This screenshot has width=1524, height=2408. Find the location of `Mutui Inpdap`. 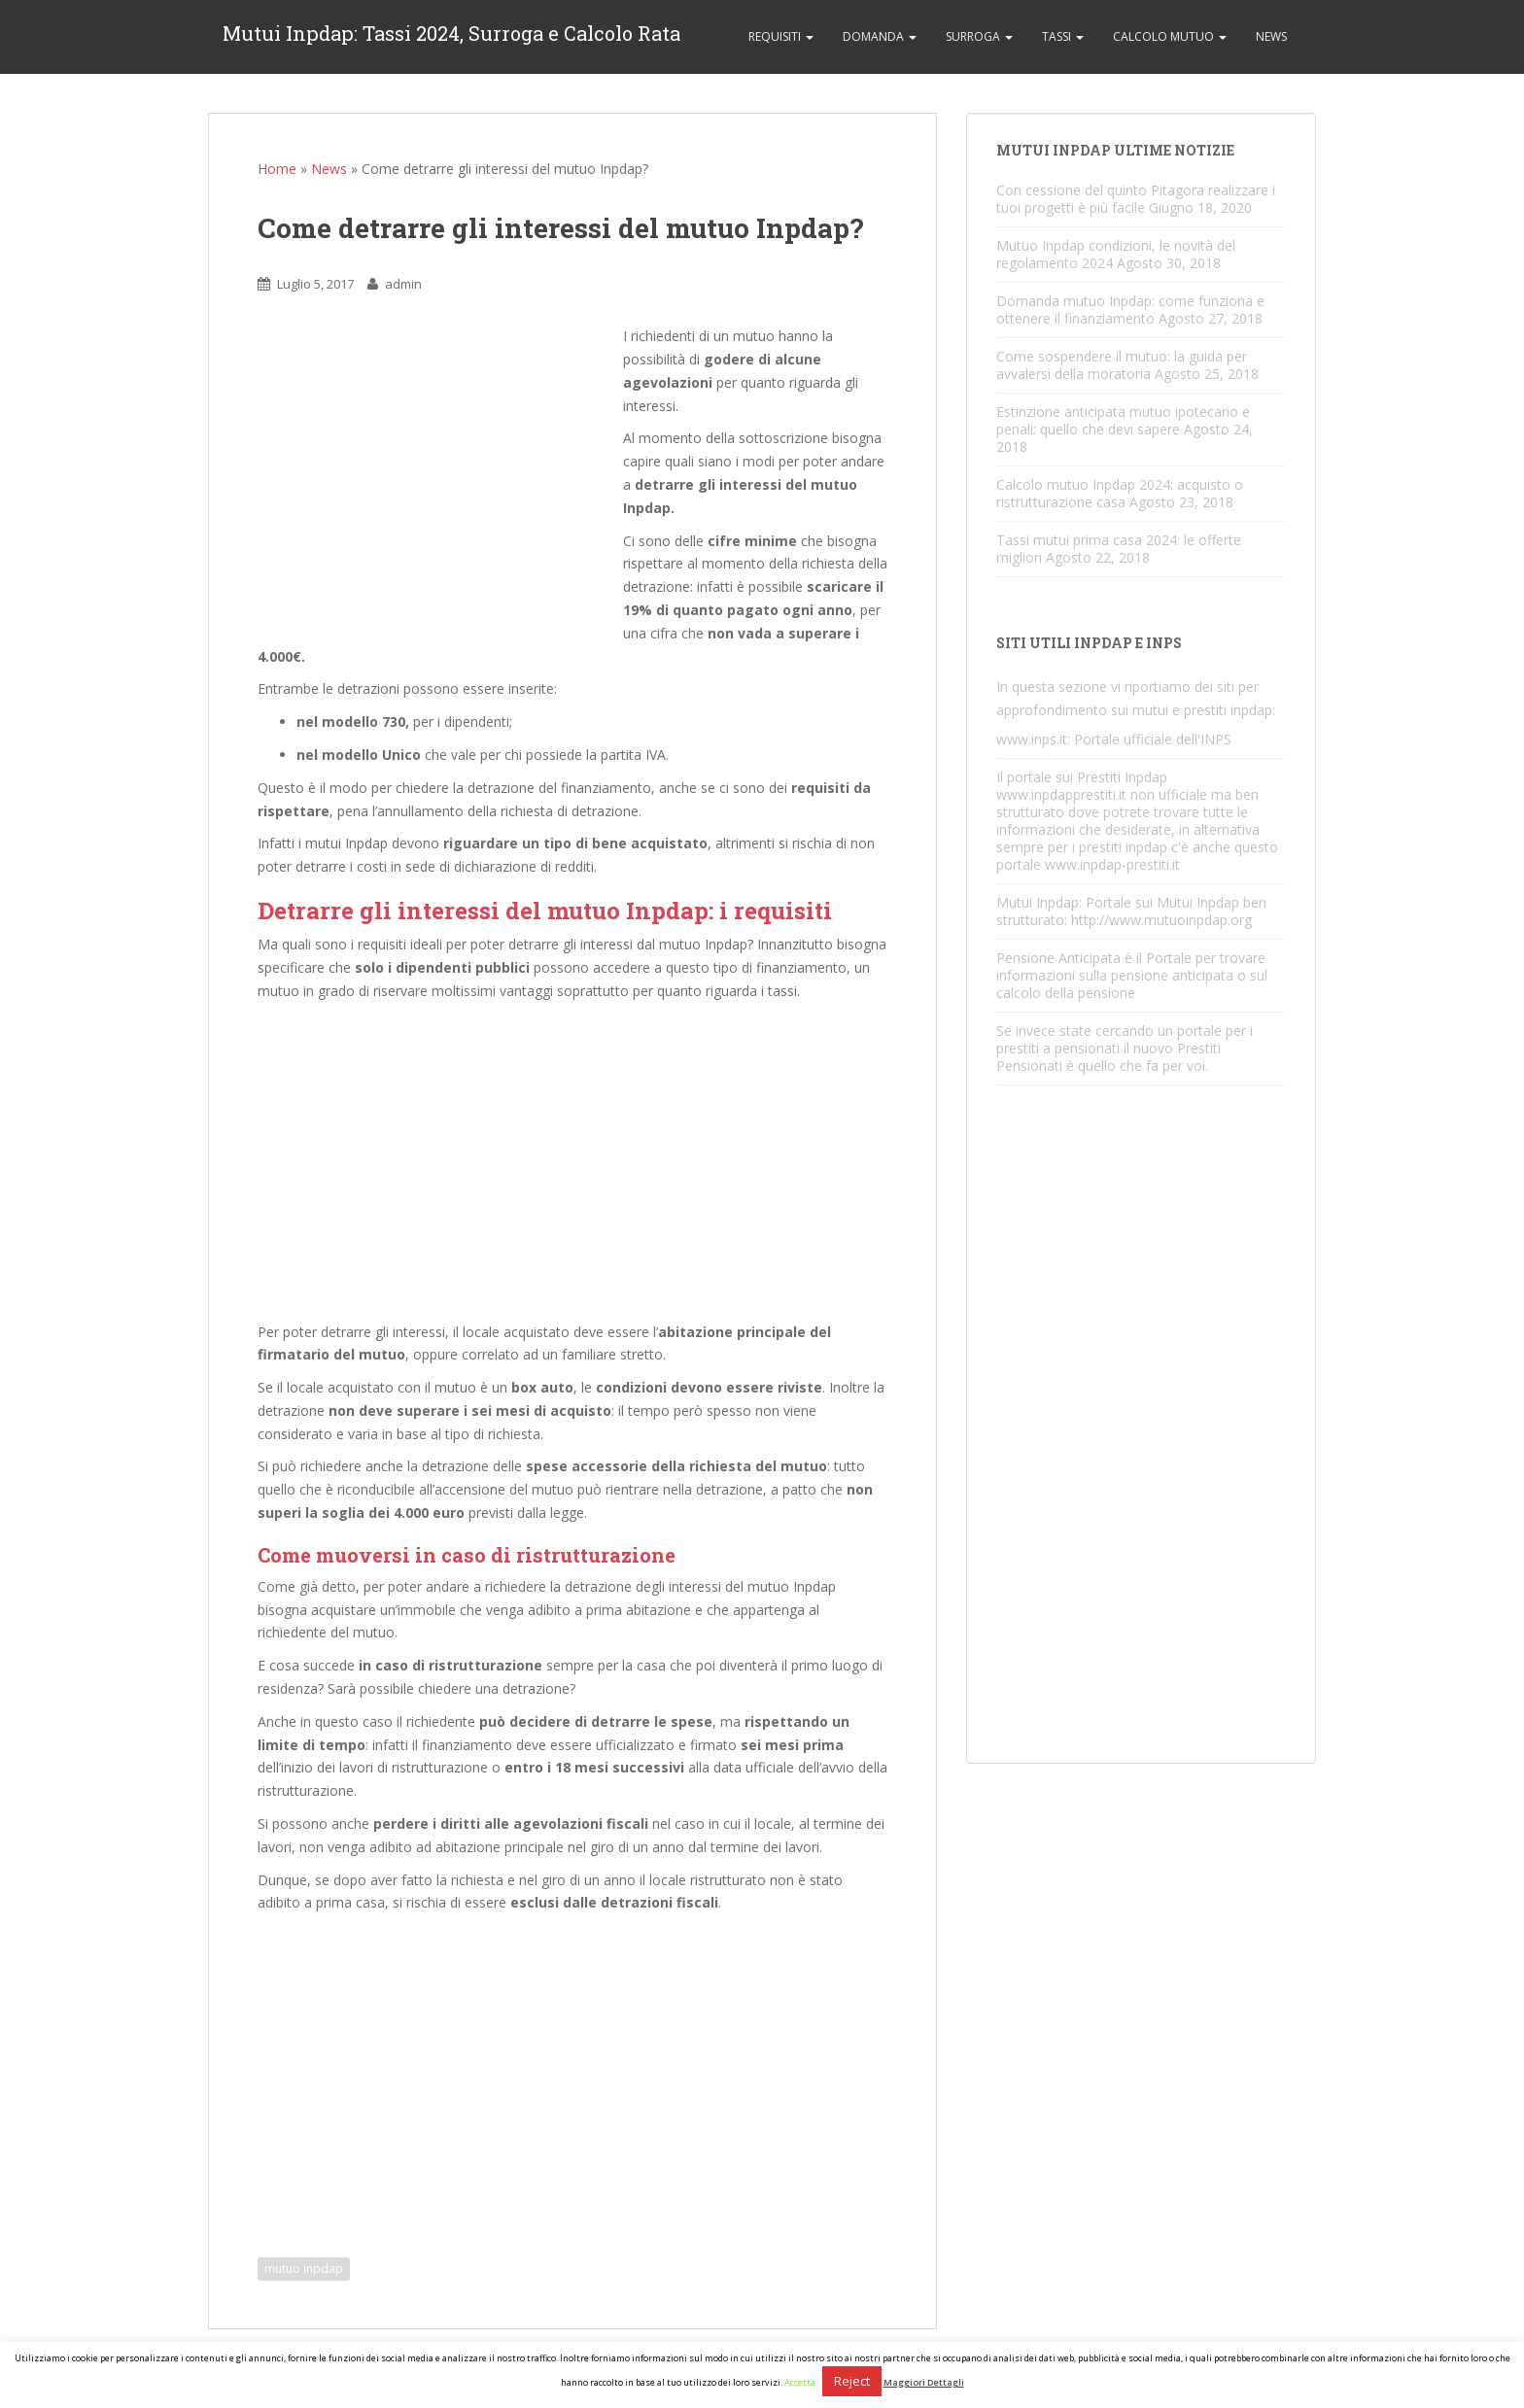

Mutui Inpdap is located at coordinates (1037, 902).